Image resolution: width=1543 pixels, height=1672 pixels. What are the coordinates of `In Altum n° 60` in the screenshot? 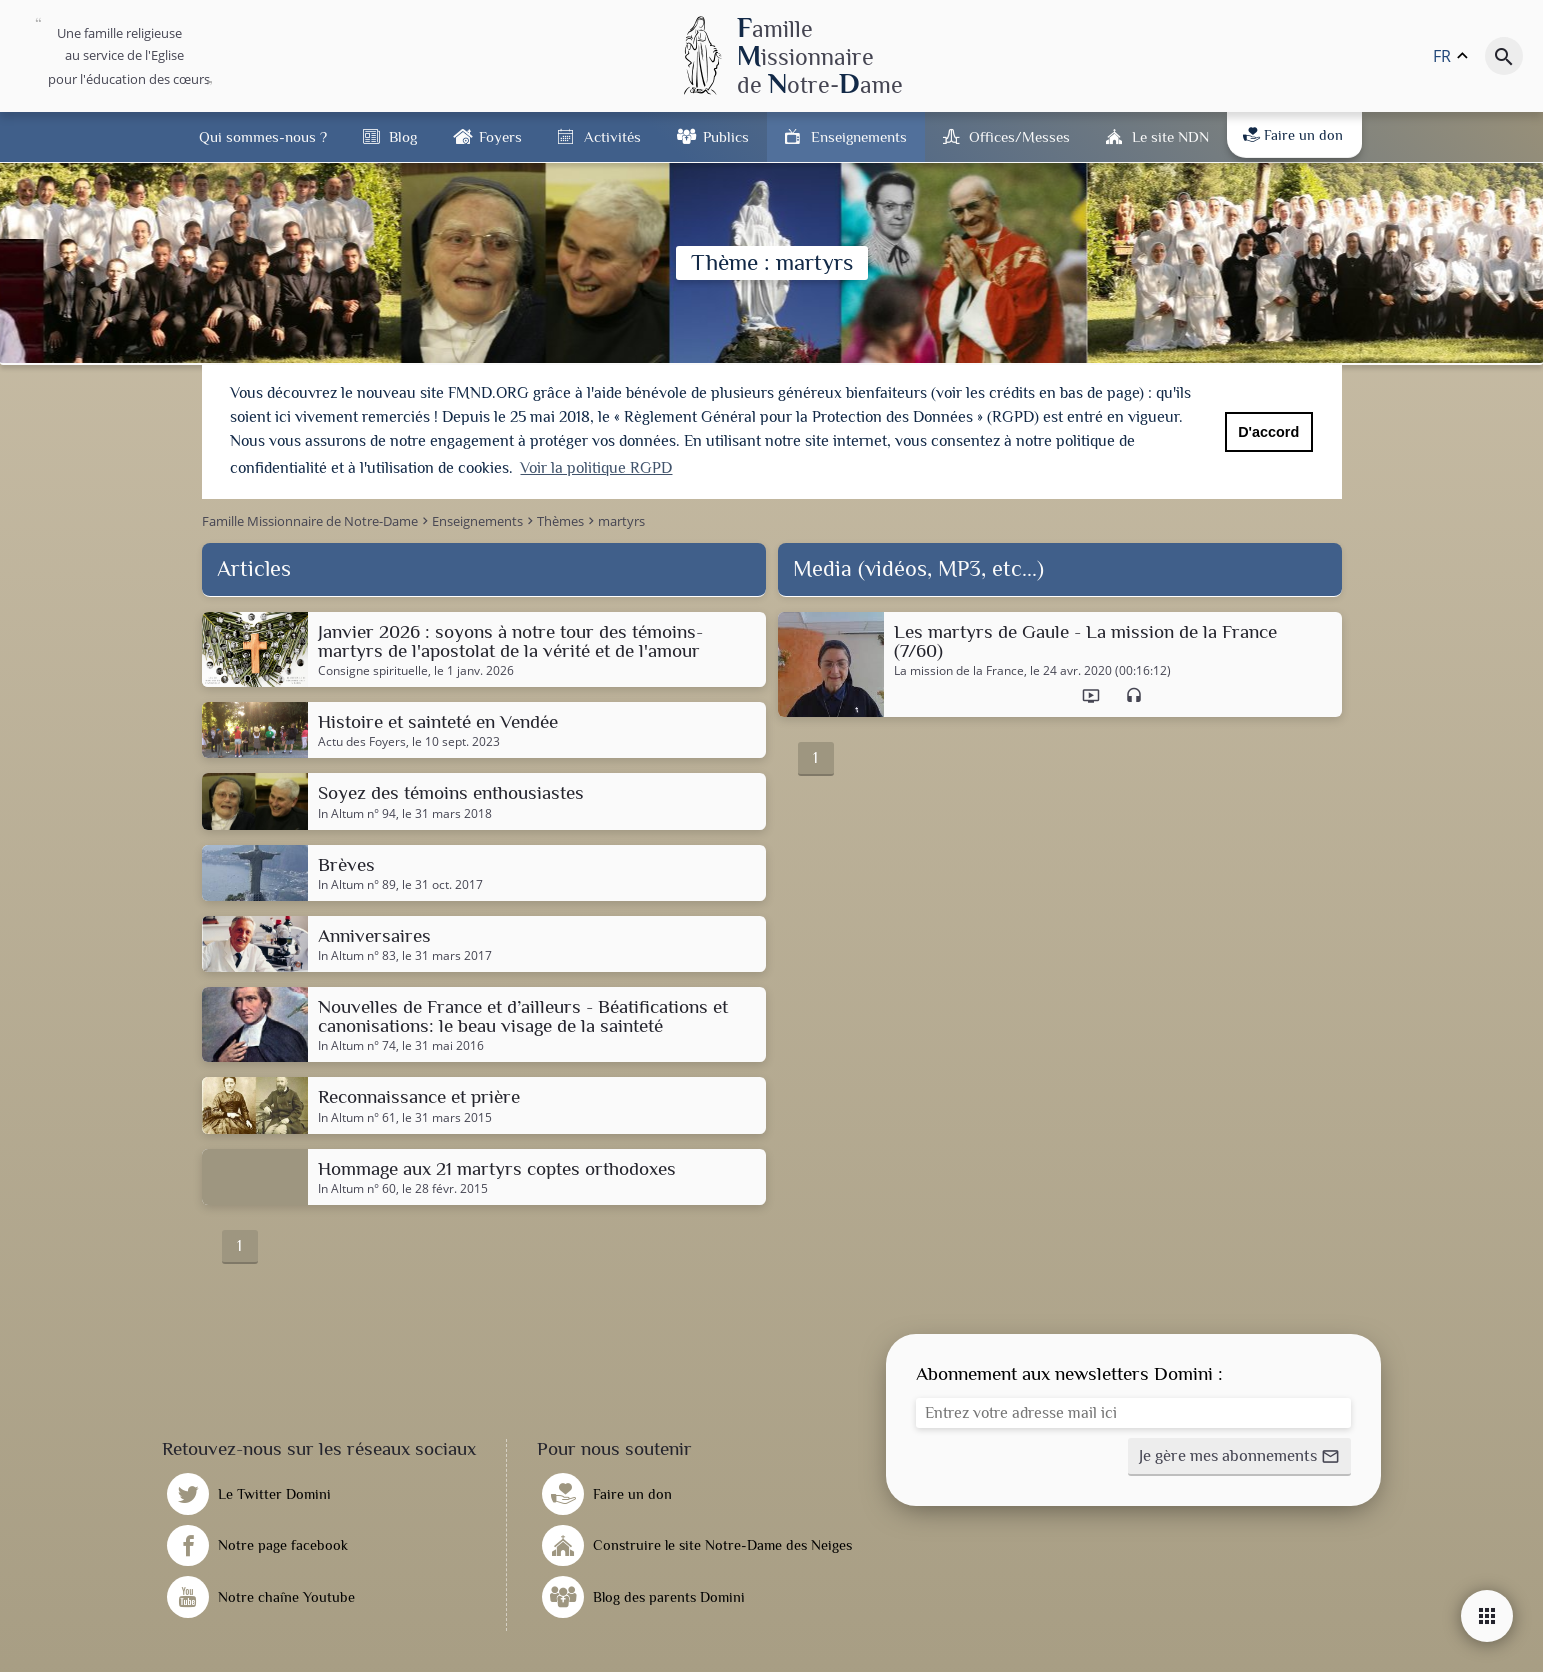 It's located at (357, 1185).